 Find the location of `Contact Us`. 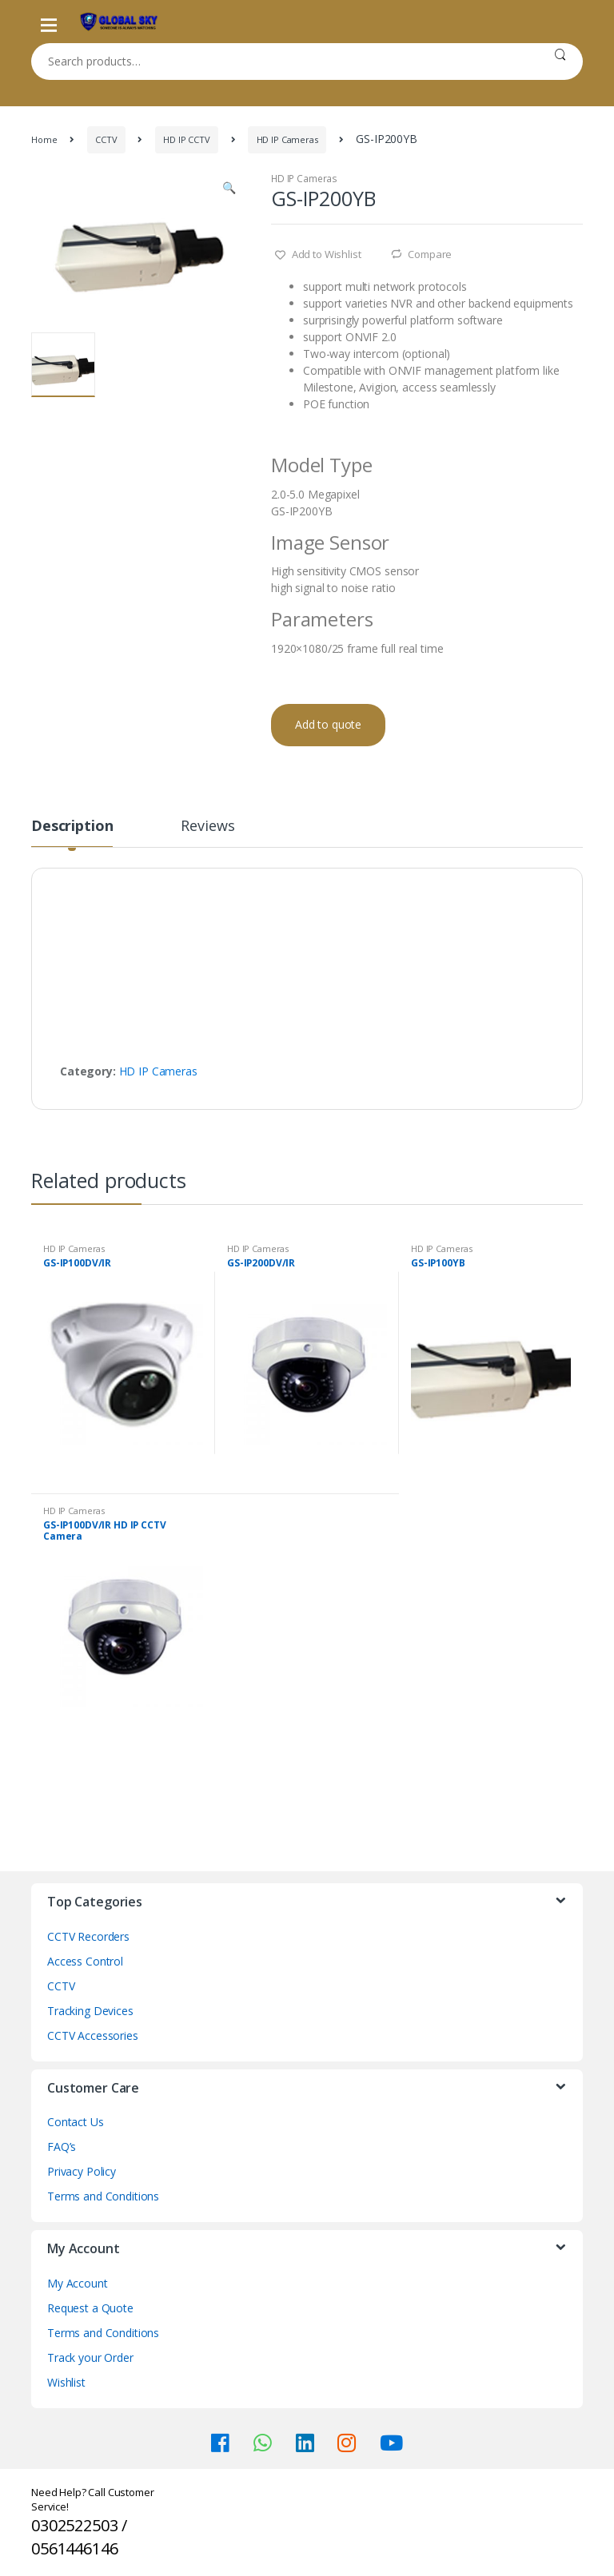

Contact Us is located at coordinates (75, 2121).